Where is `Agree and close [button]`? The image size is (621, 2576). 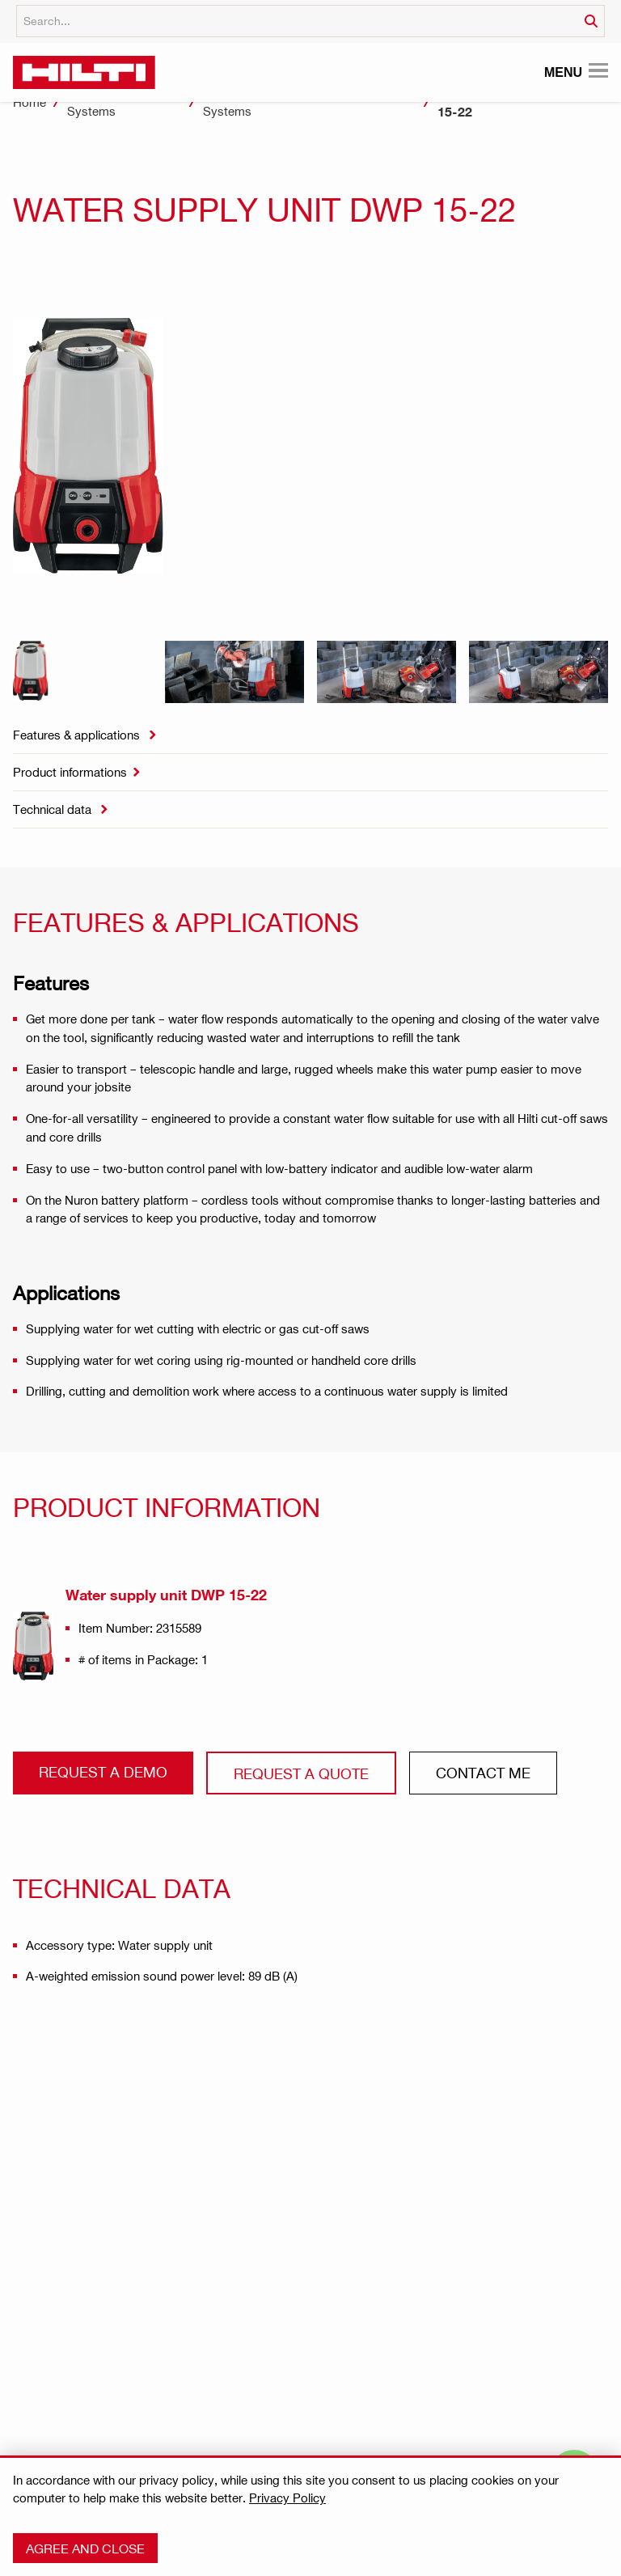 Agree and close [button] is located at coordinates (85, 2548).